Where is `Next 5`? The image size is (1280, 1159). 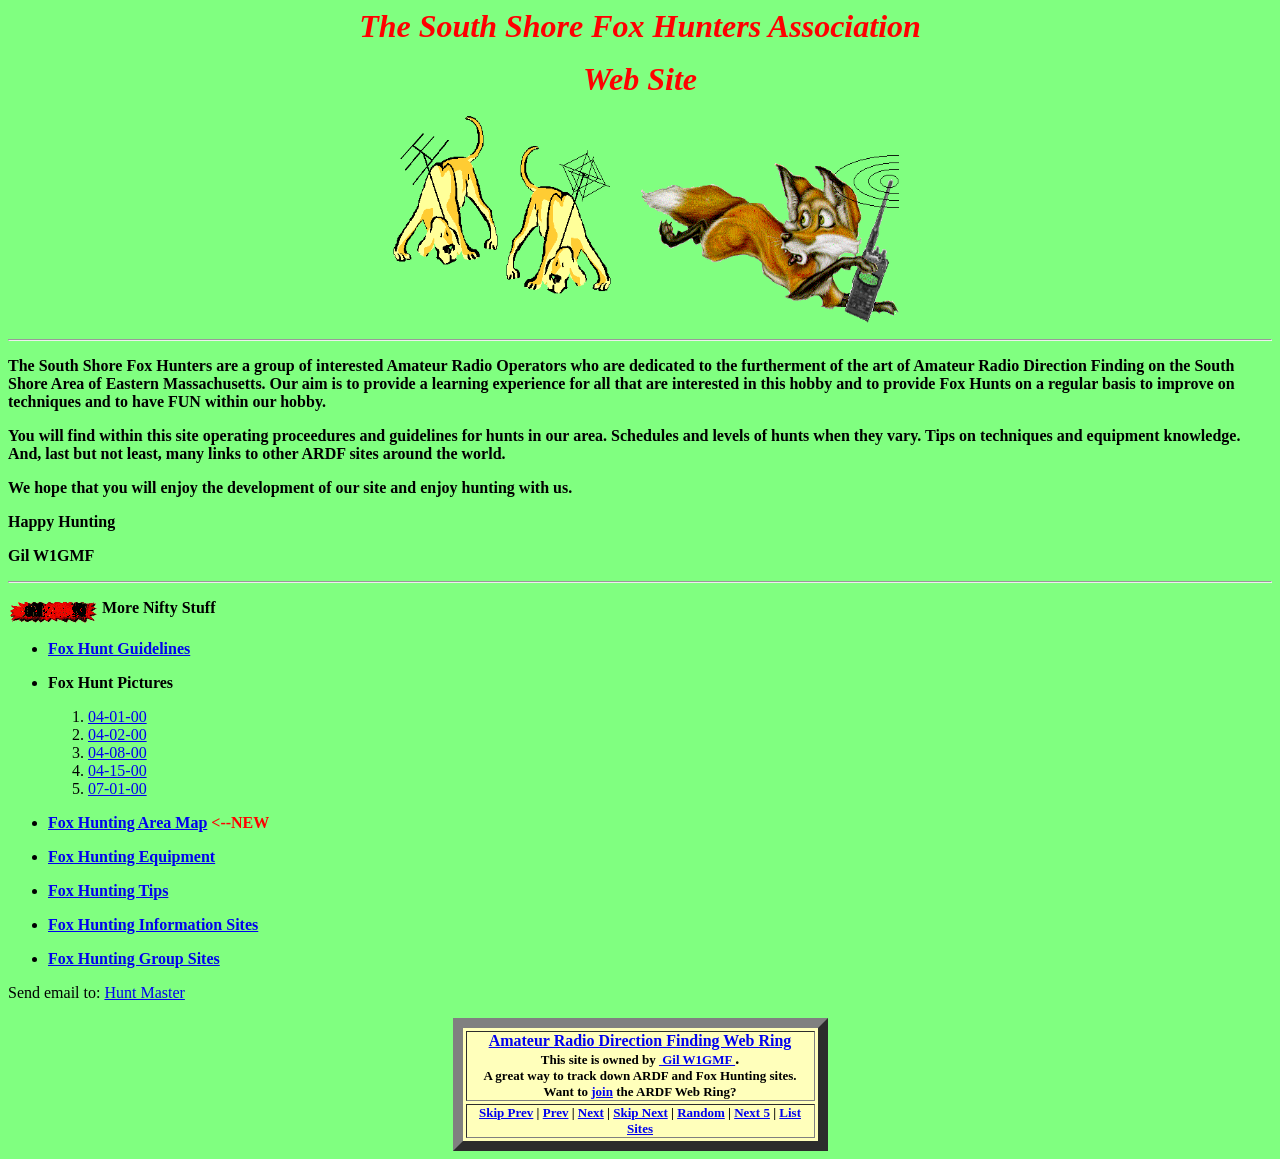 Next 5 is located at coordinates (752, 1112).